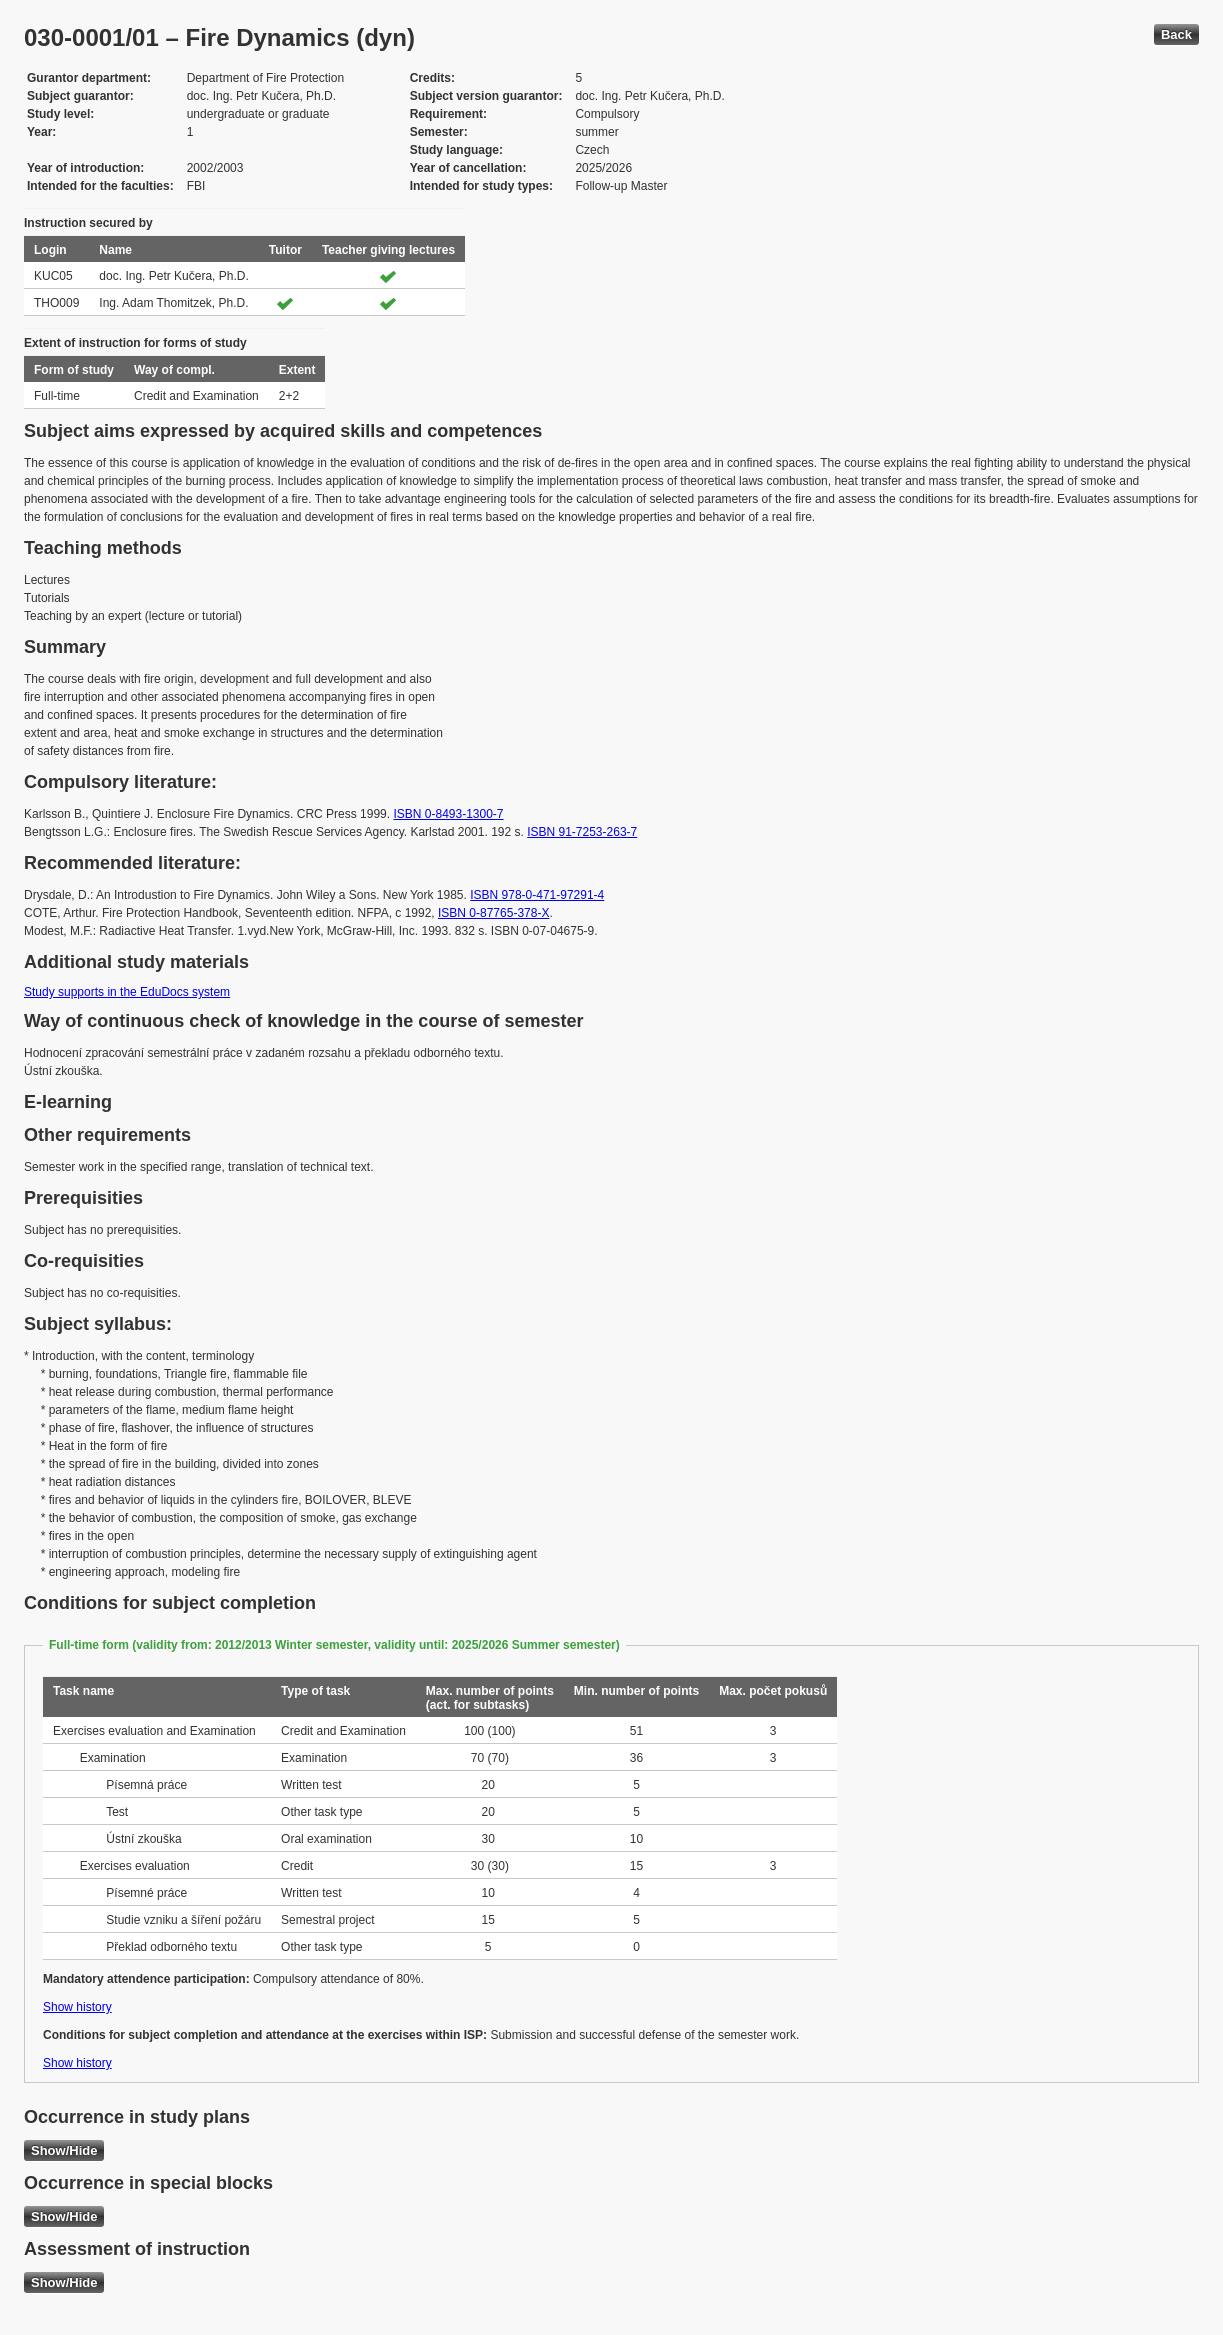  What do you see at coordinates (77, 2007) in the screenshot?
I see `Show history` at bounding box center [77, 2007].